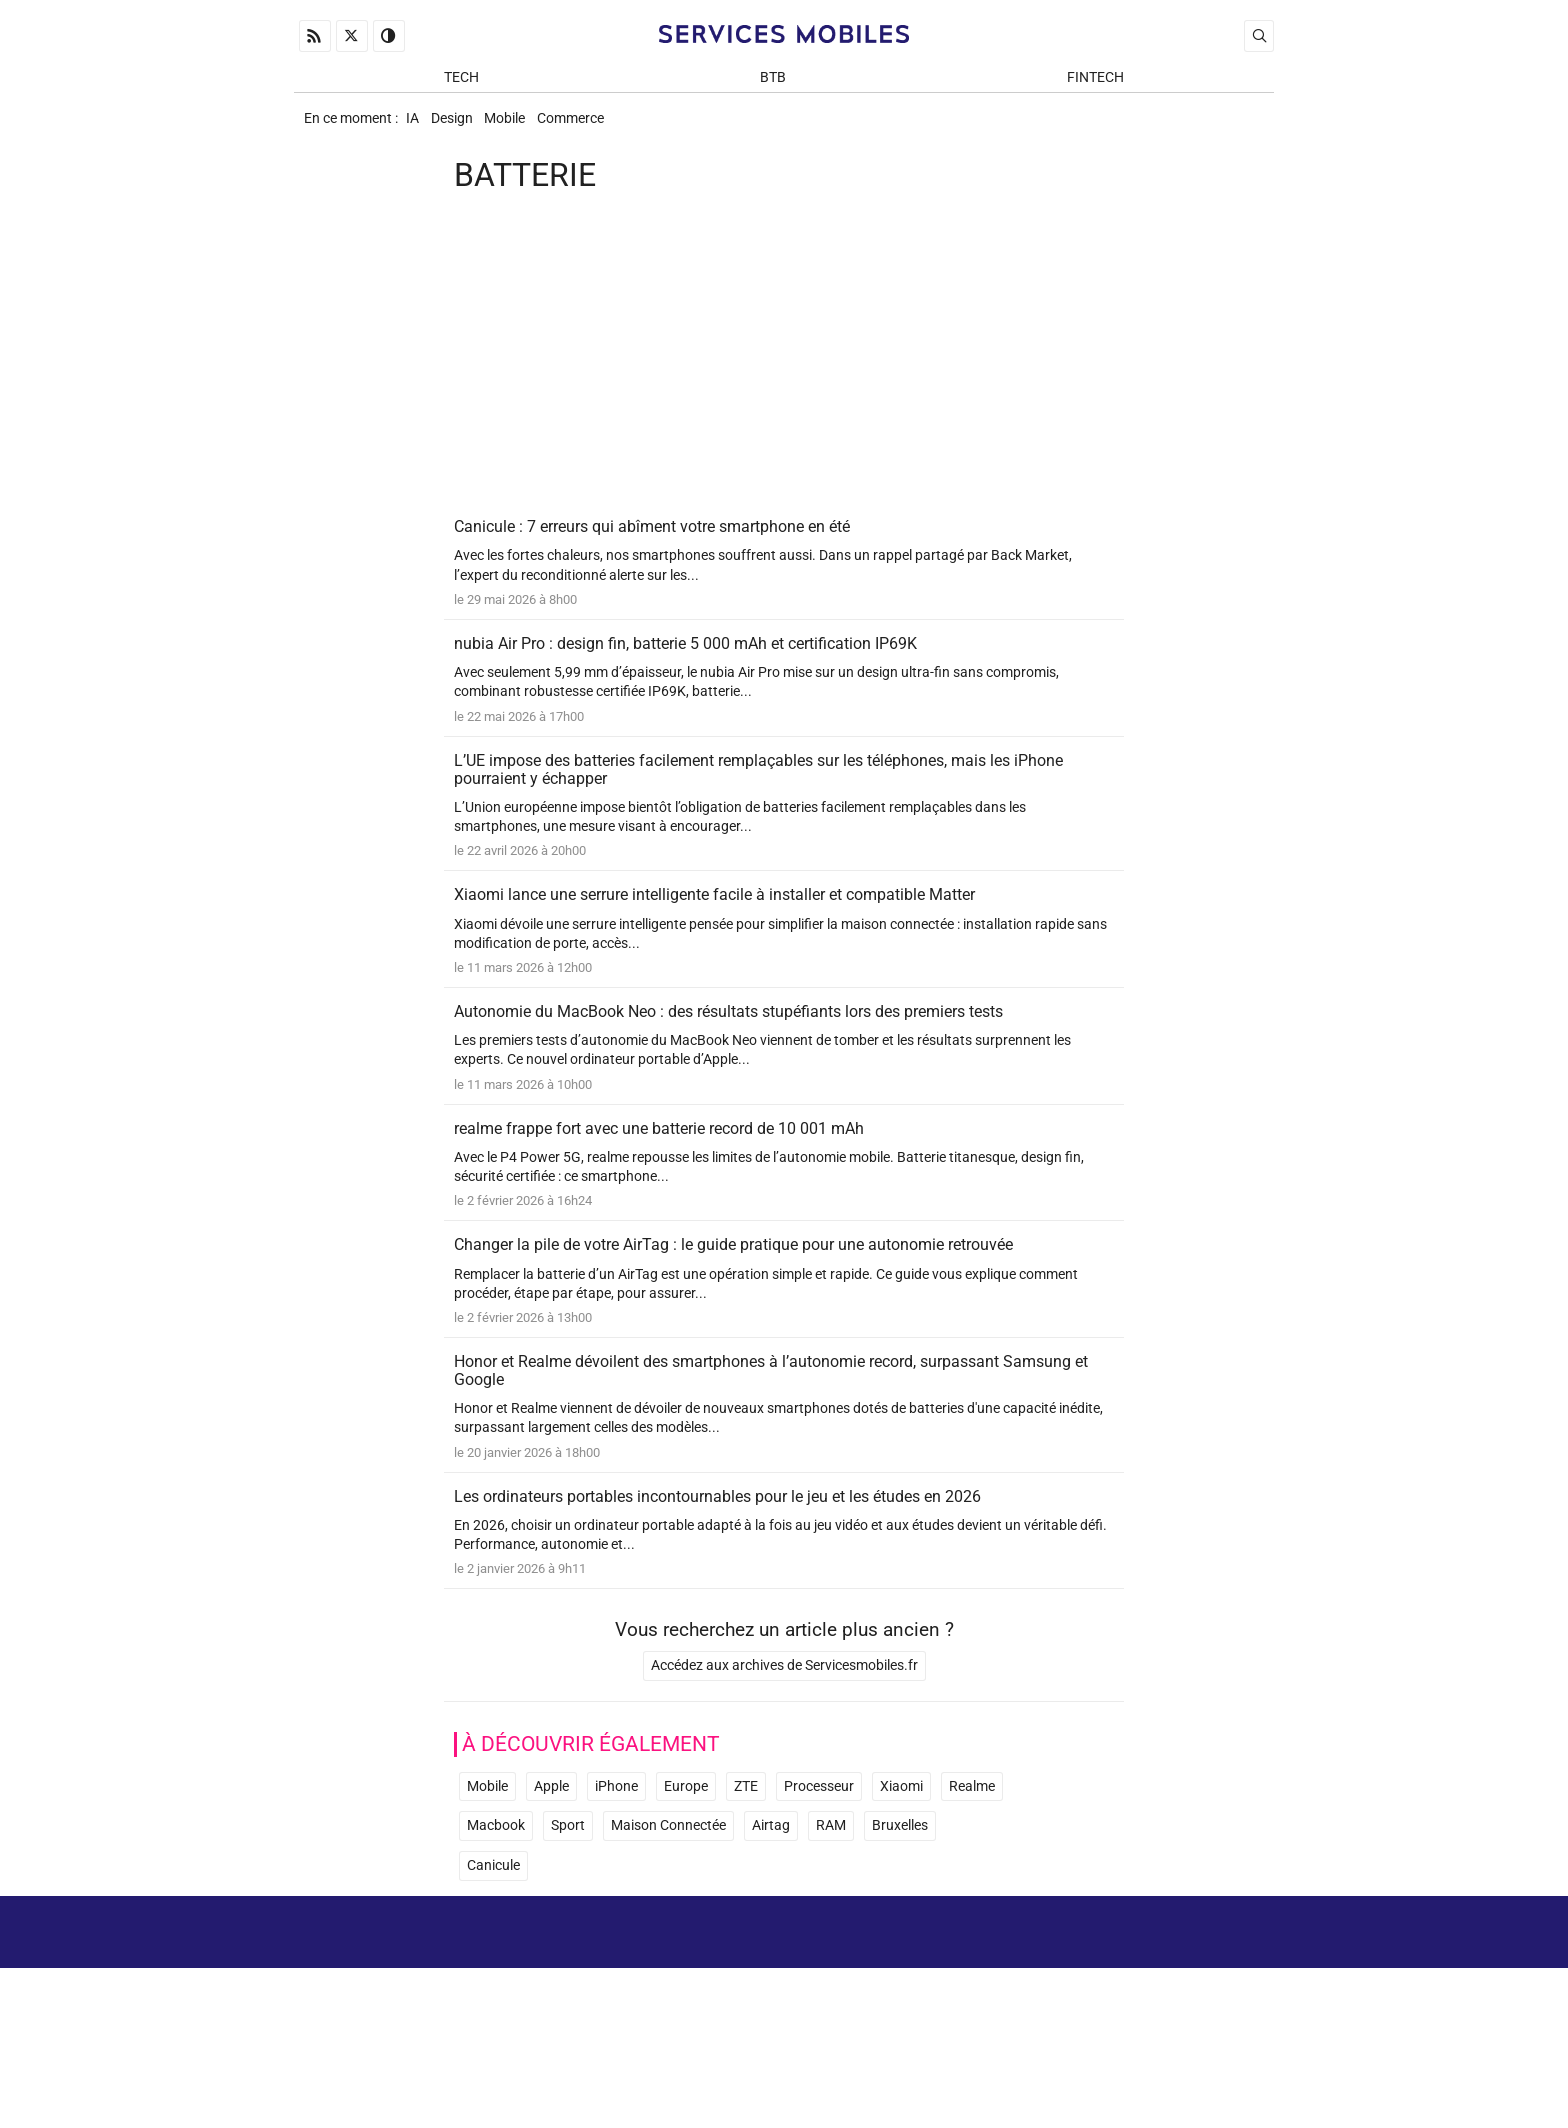  What do you see at coordinates (464, 126) in the screenshot?
I see `Design` at bounding box center [464, 126].